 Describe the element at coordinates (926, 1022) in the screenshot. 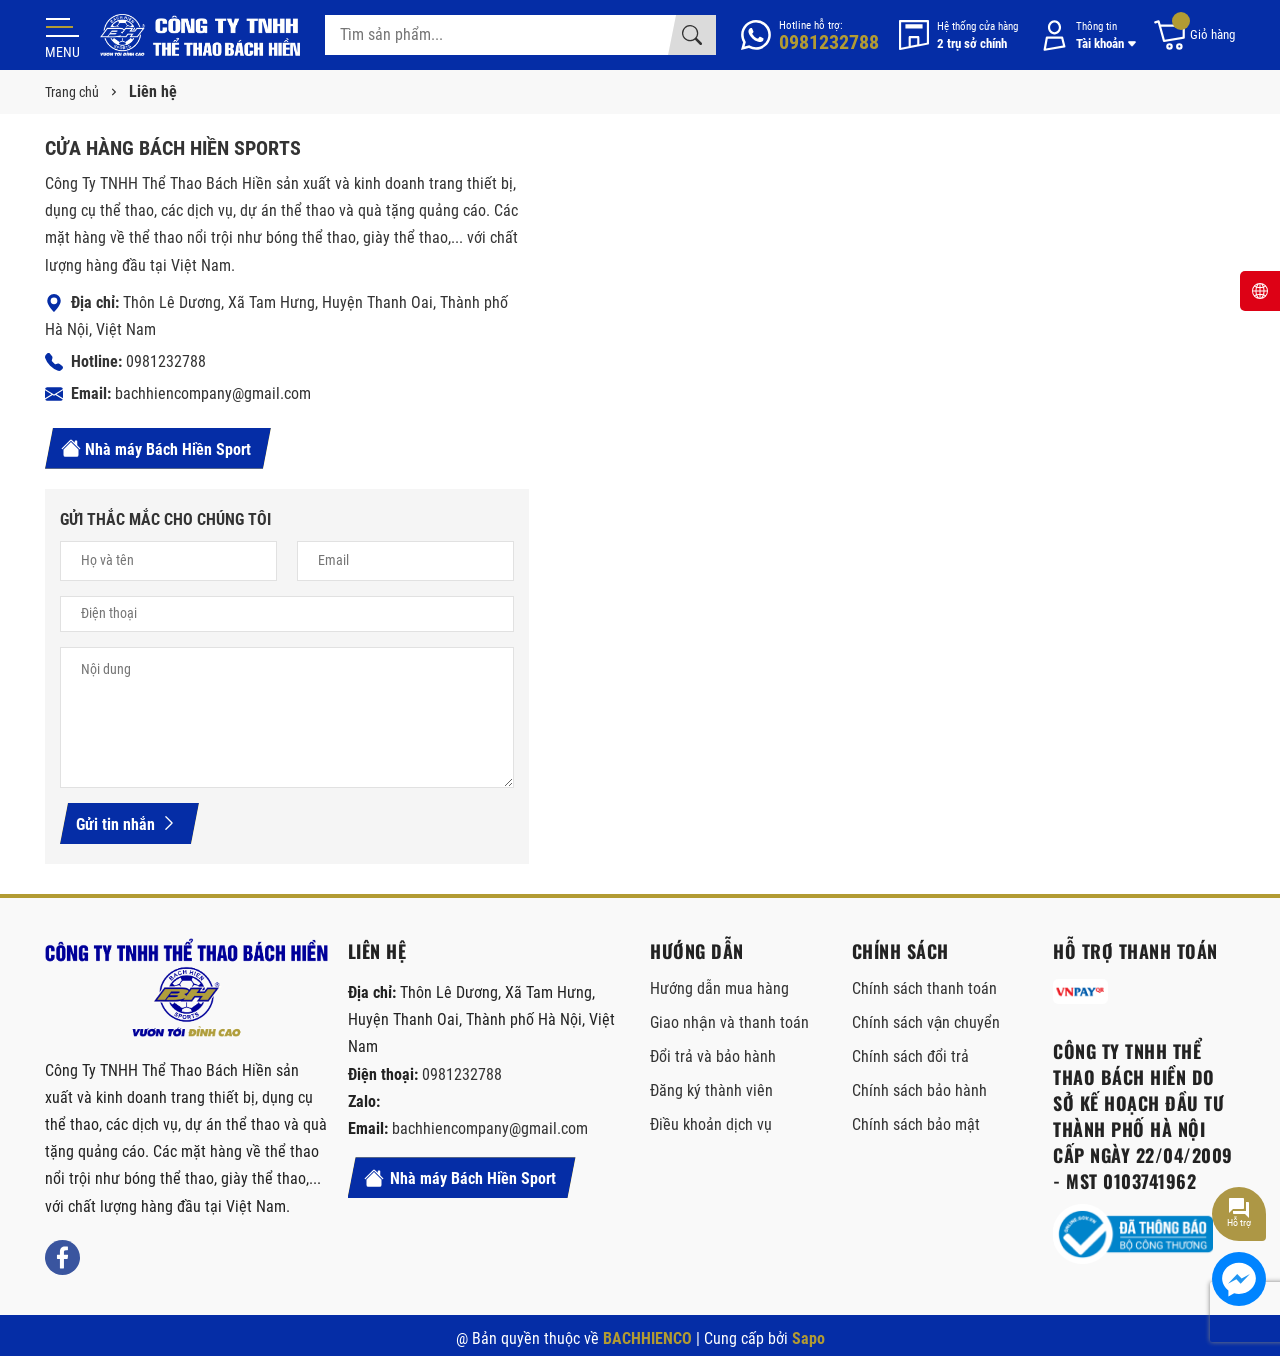

I see `Chính sách vận chuyển` at that location.